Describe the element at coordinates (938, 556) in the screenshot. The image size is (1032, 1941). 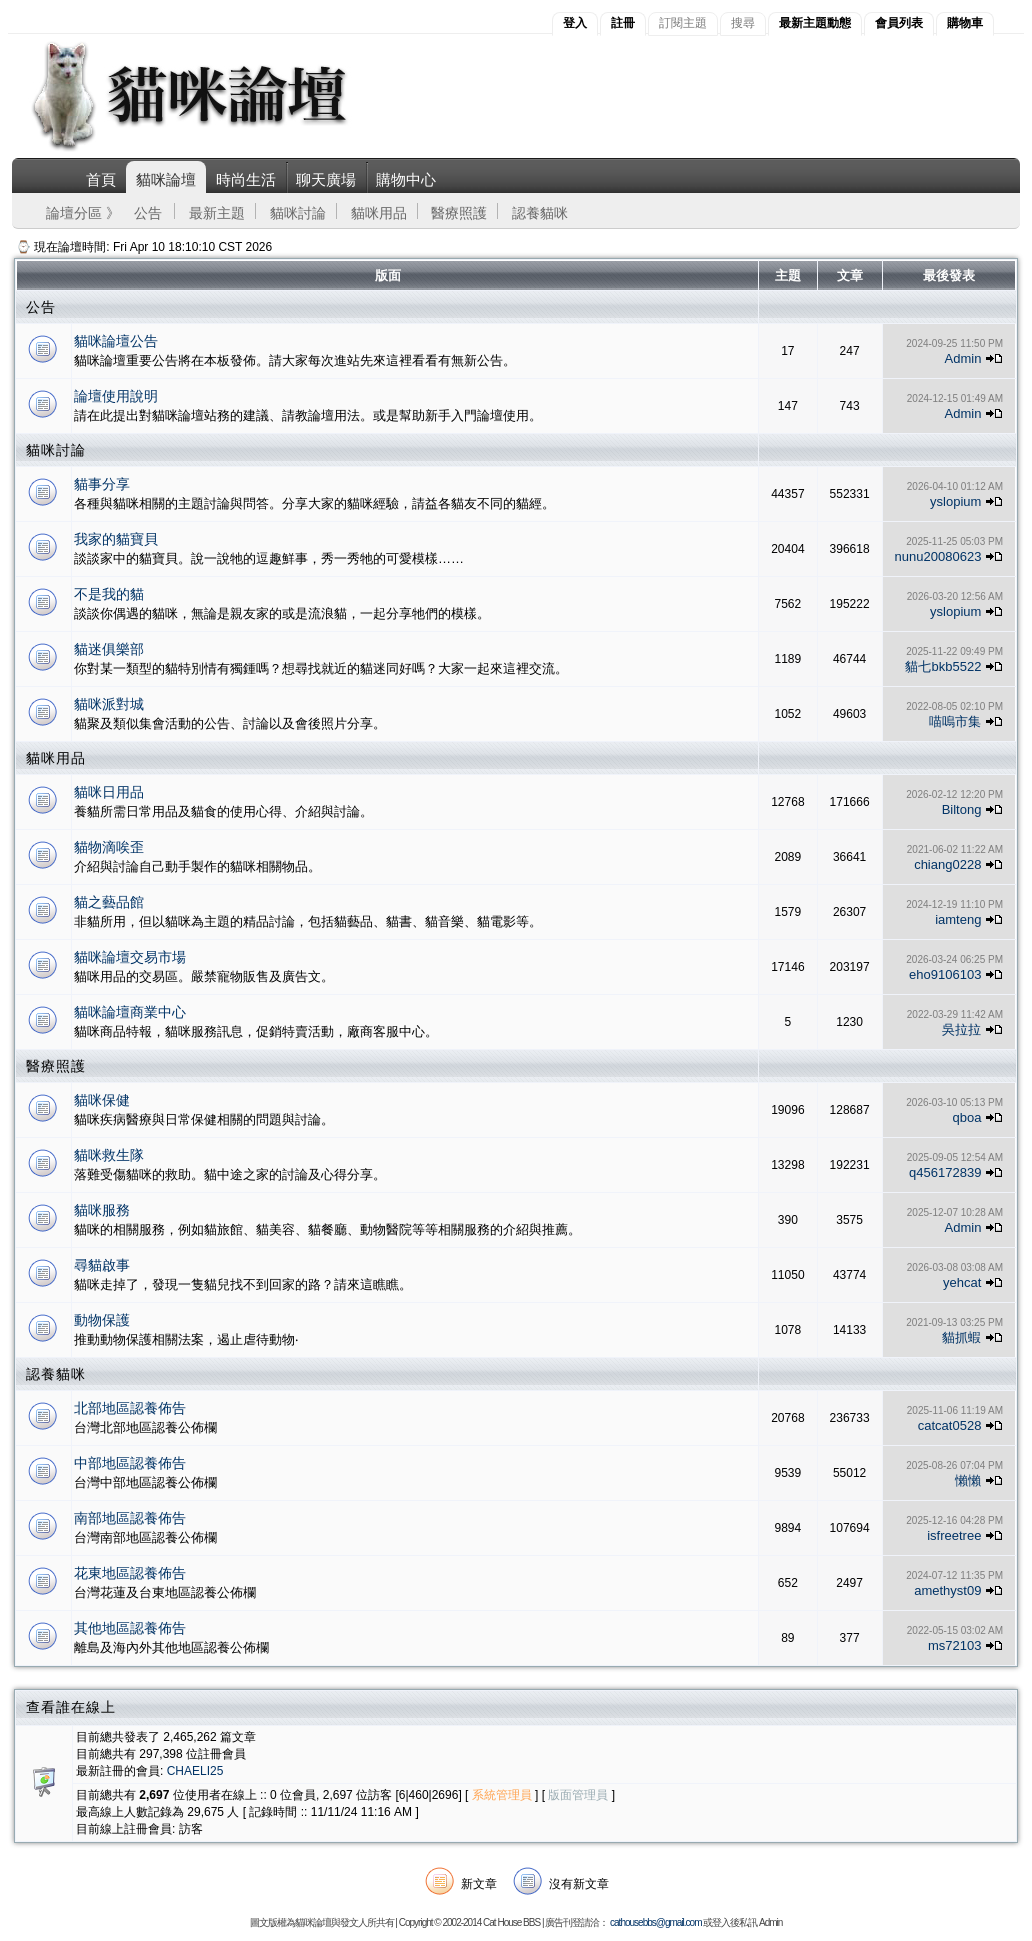
I see `nunu20080623` at that location.